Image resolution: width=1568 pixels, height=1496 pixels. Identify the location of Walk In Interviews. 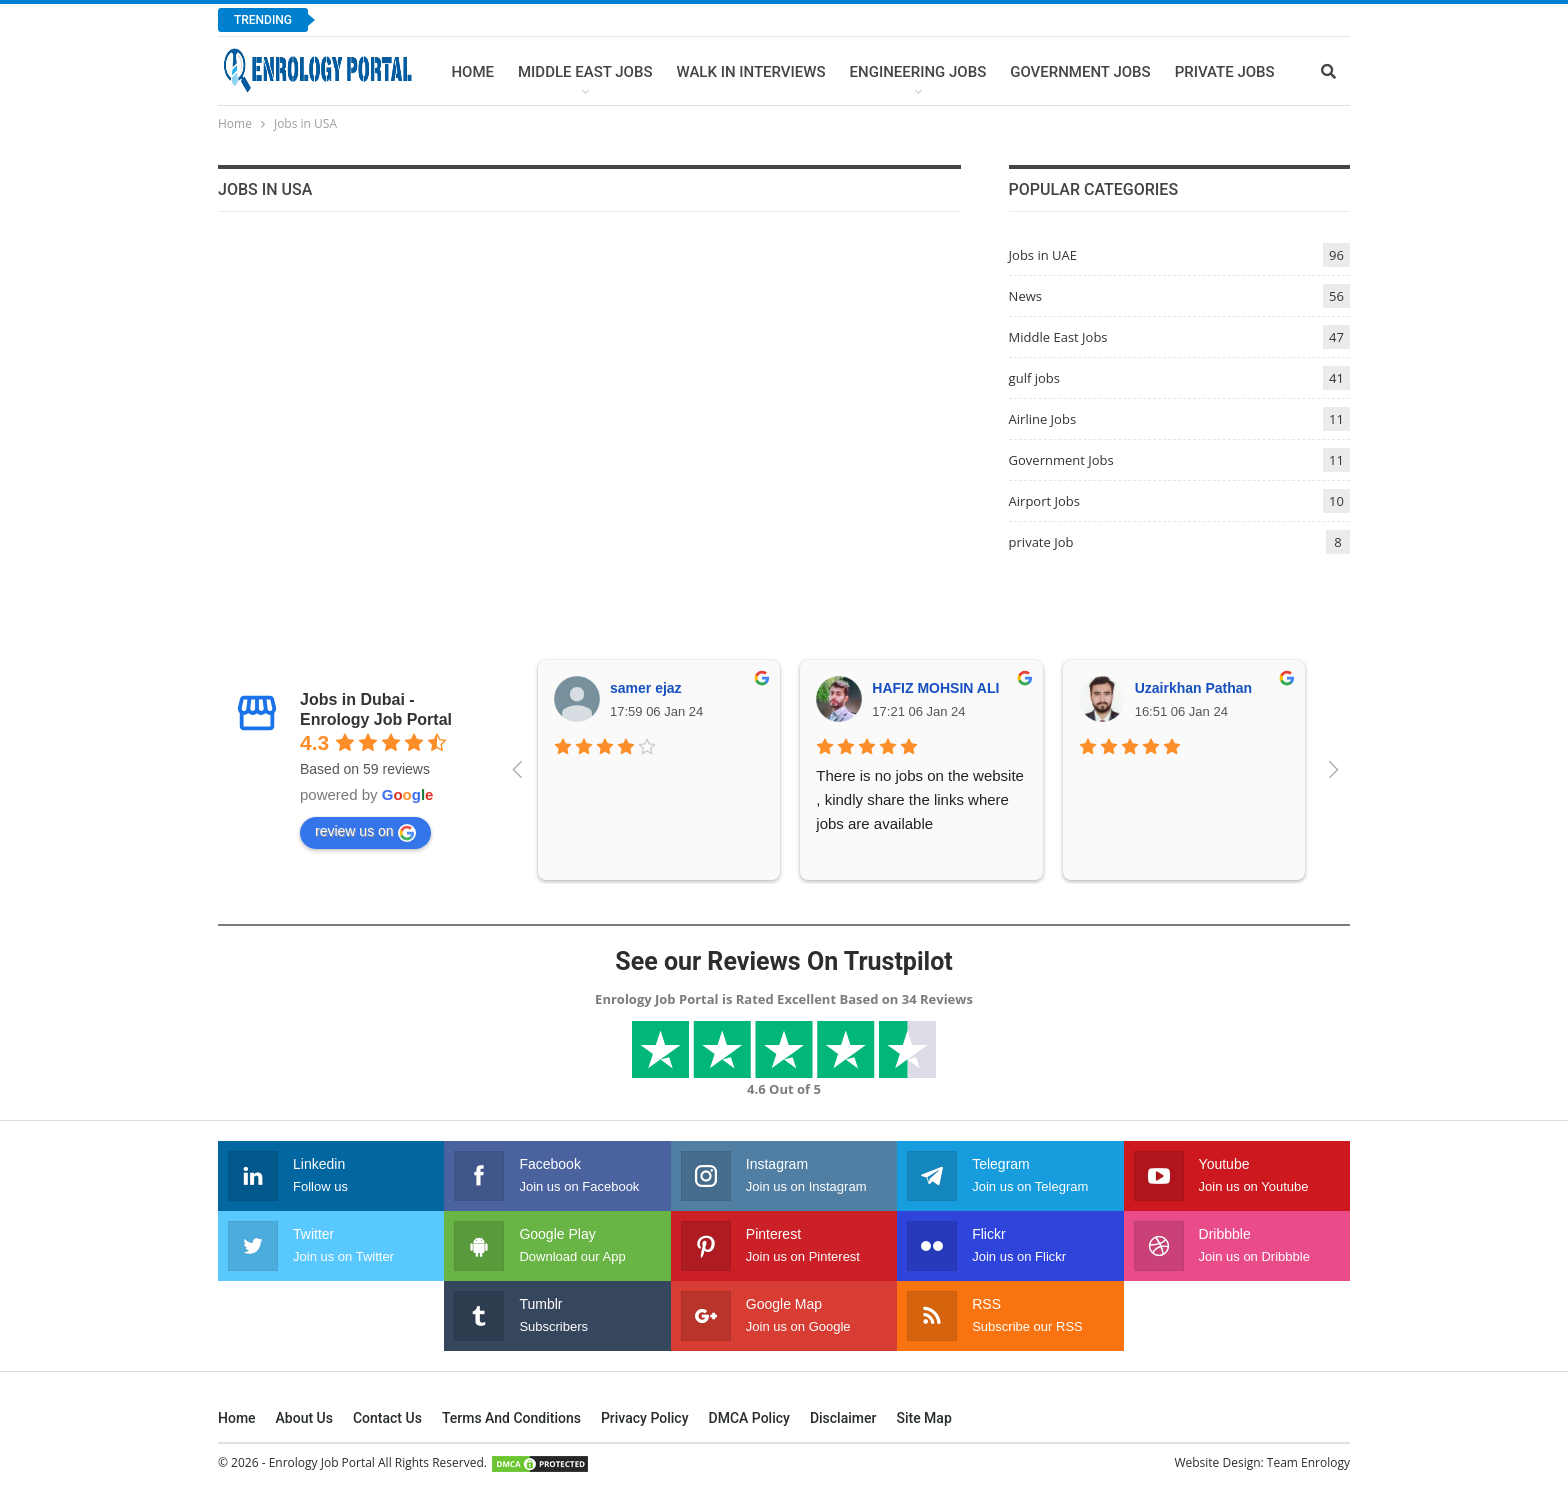
(750, 72).